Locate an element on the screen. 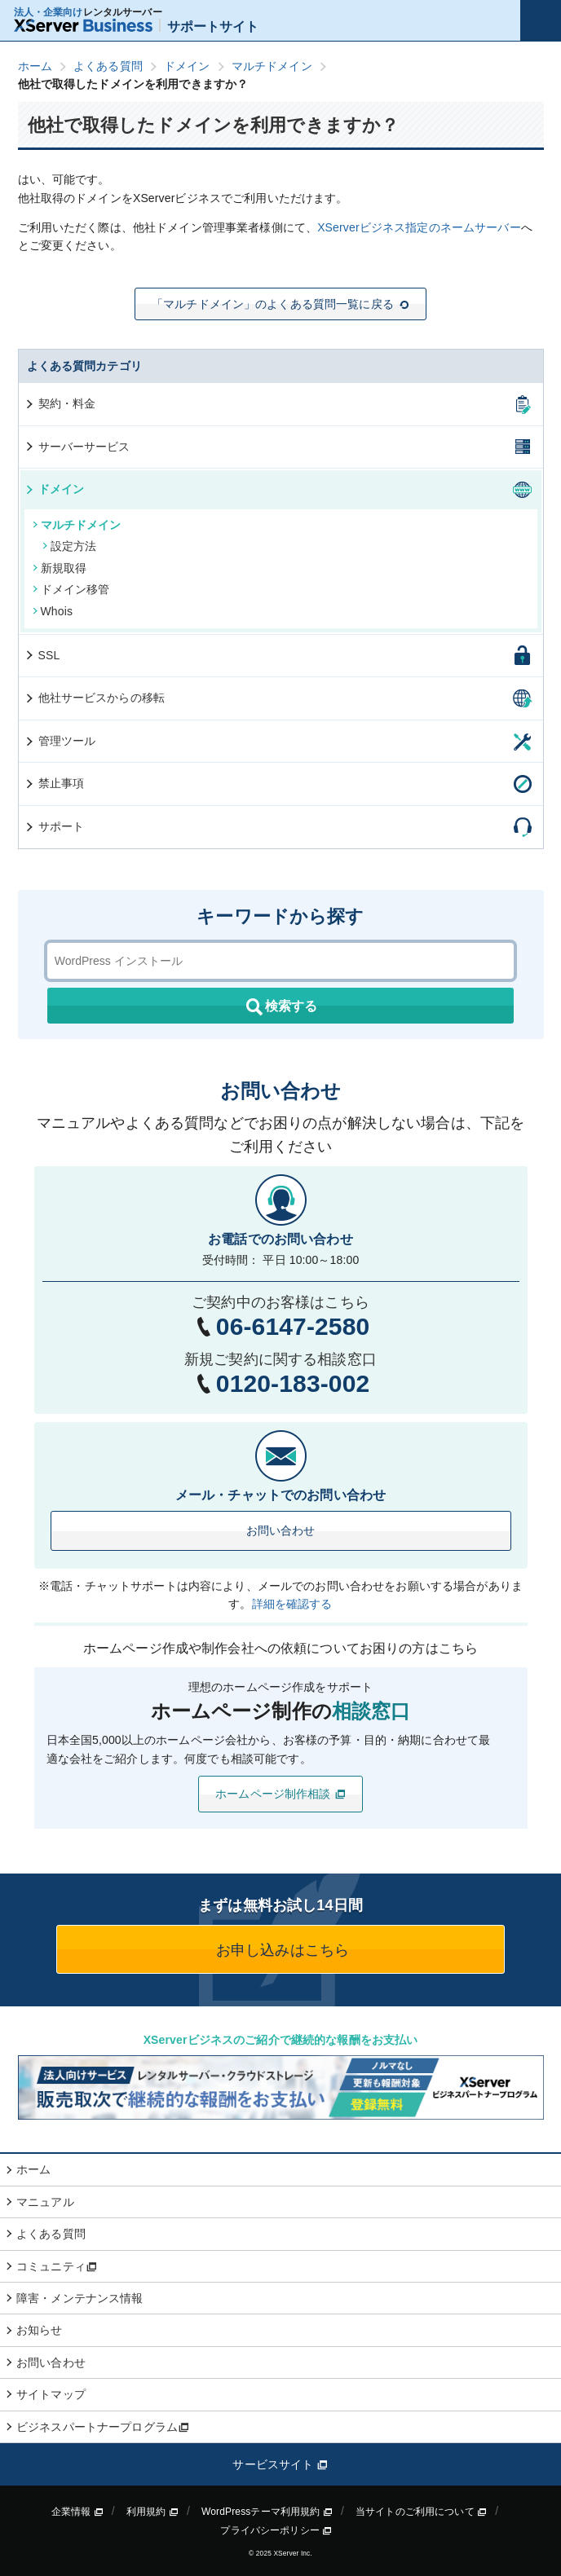  お申し込みはこちら is located at coordinates (280, 1950).